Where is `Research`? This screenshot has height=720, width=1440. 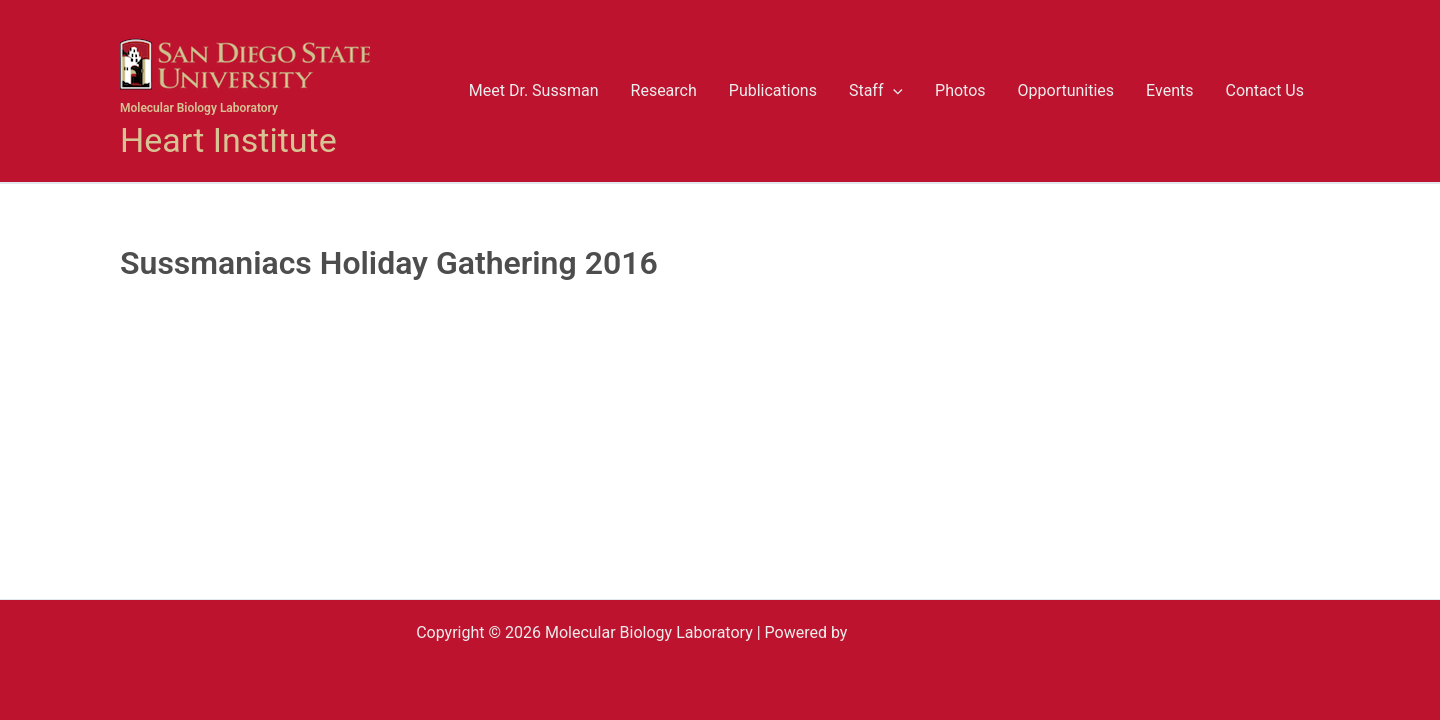
Research is located at coordinates (664, 90).